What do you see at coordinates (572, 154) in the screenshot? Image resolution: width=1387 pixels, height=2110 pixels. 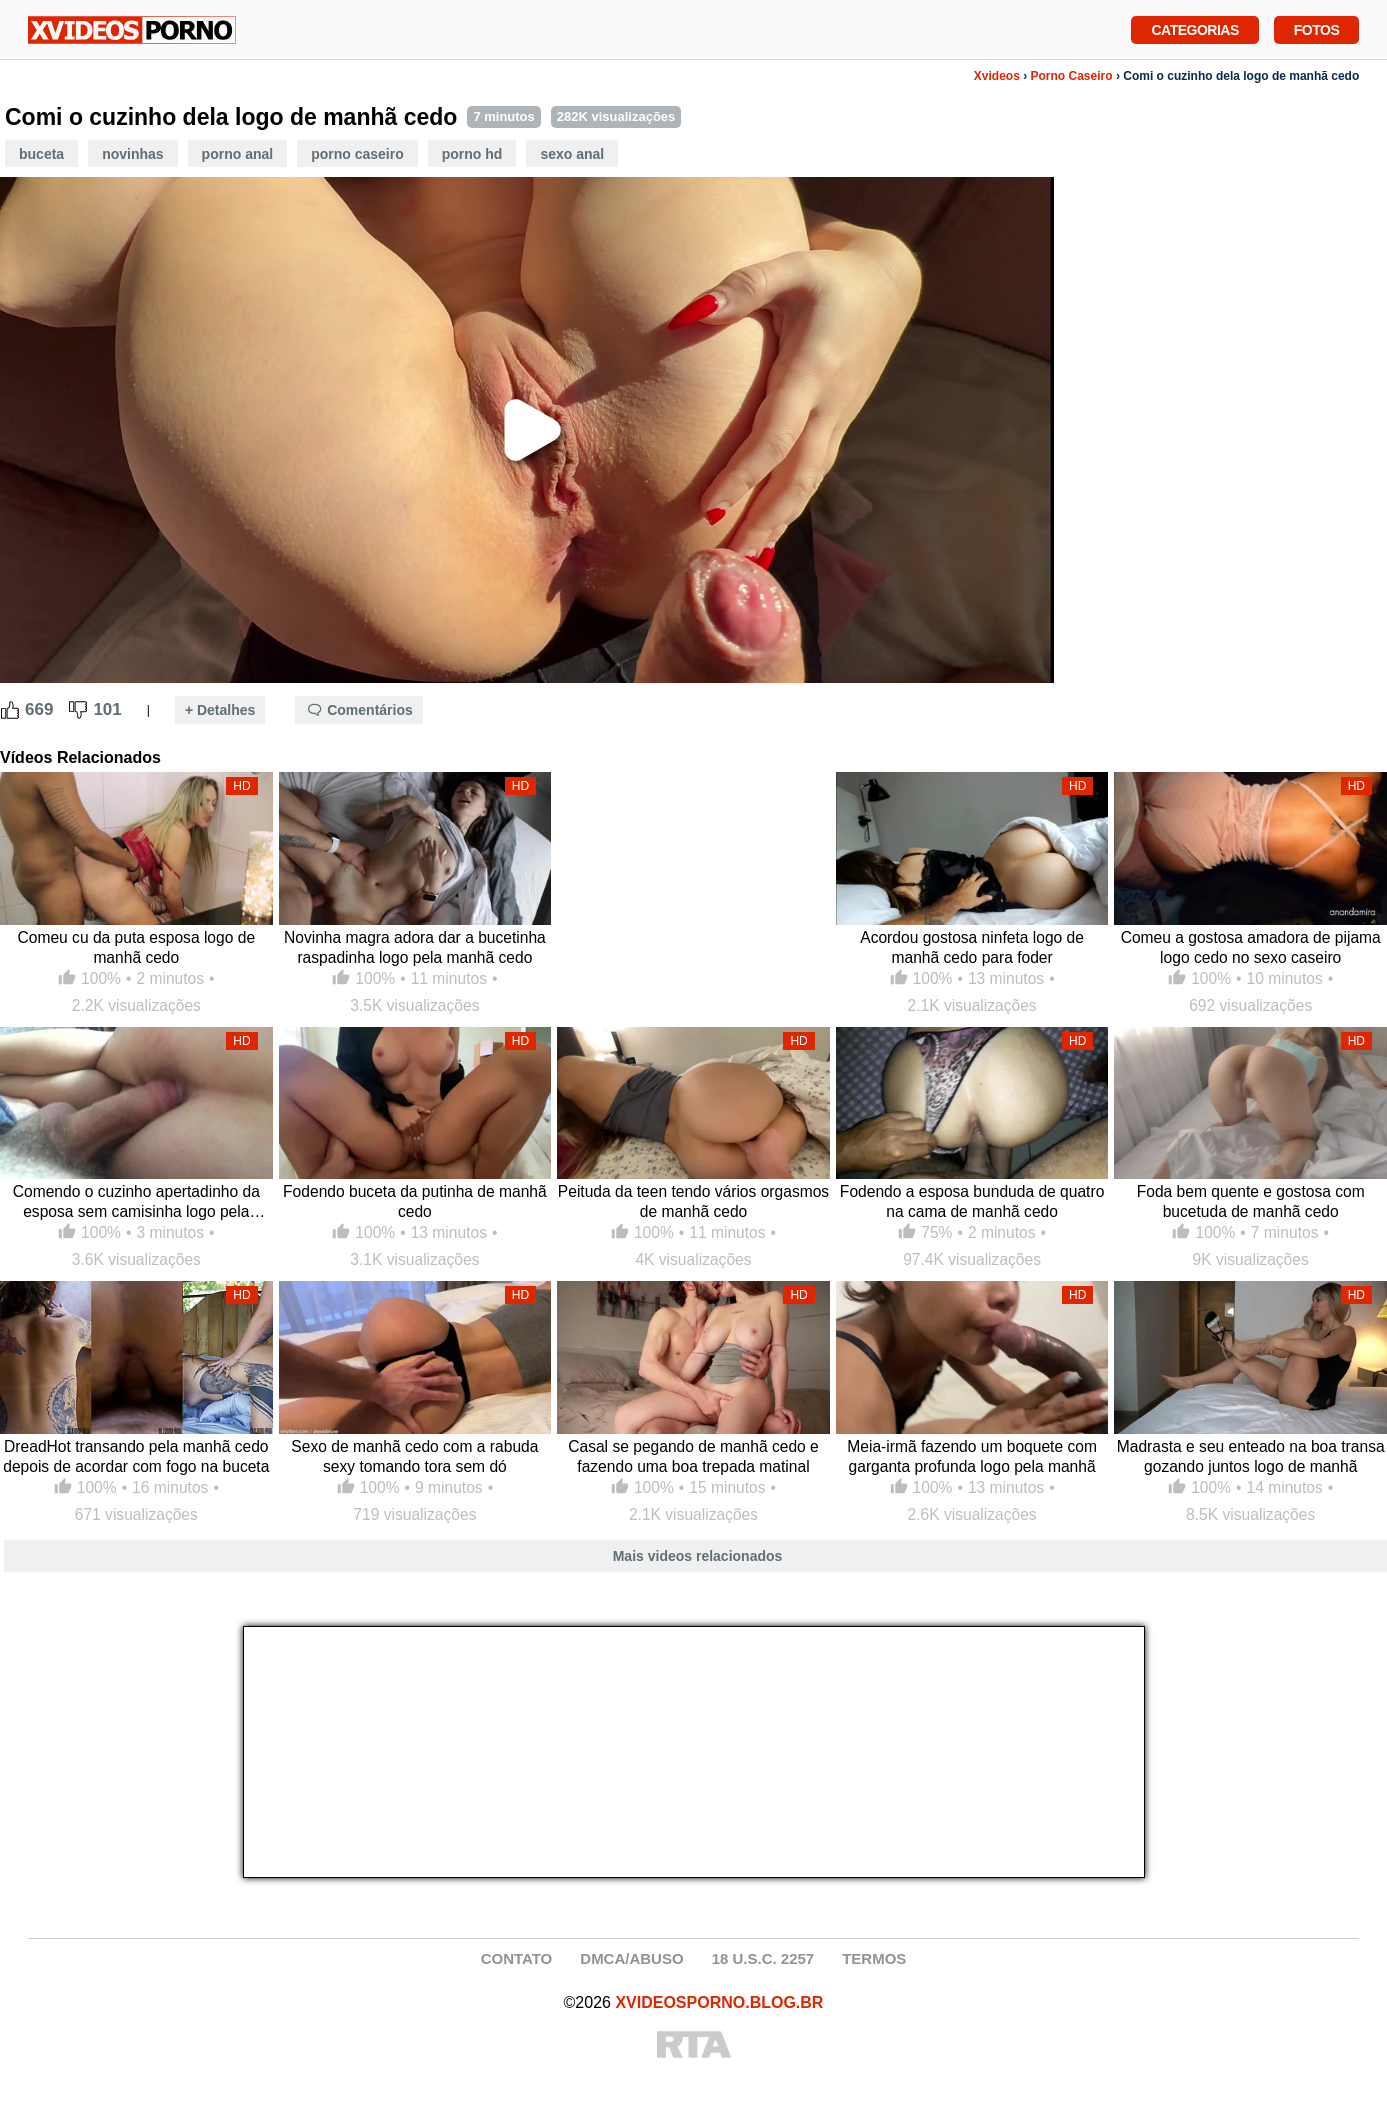 I see `Sexo Anal` at bounding box center [572, 154].